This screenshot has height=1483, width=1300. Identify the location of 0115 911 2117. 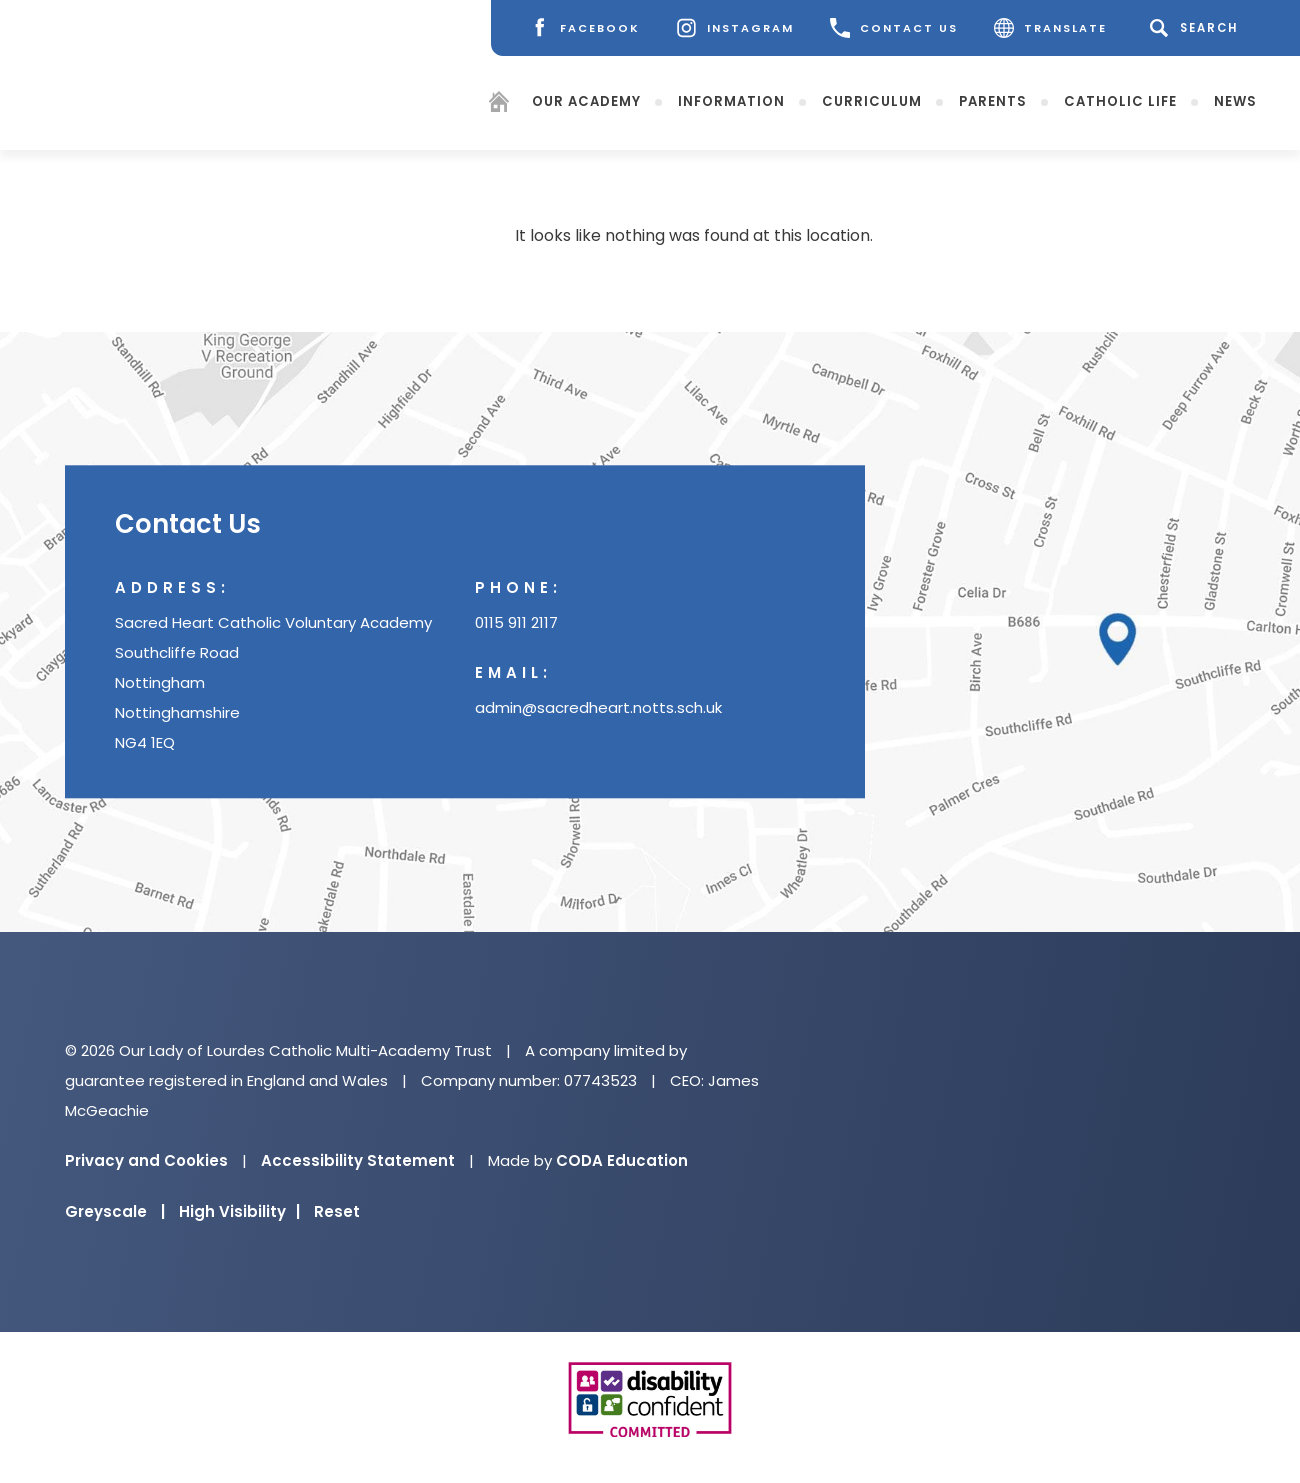
(516, 623).